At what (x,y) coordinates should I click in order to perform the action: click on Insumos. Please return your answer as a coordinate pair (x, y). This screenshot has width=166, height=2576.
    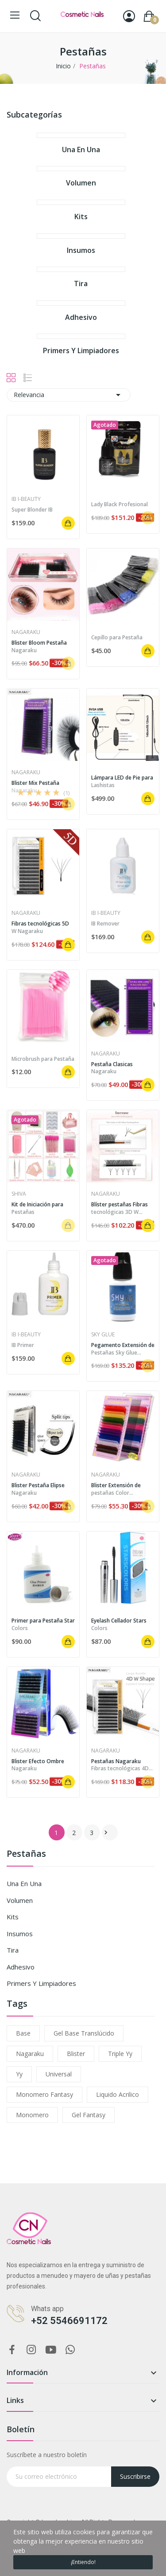
    Looking at the image, I should click on (20, 1933).